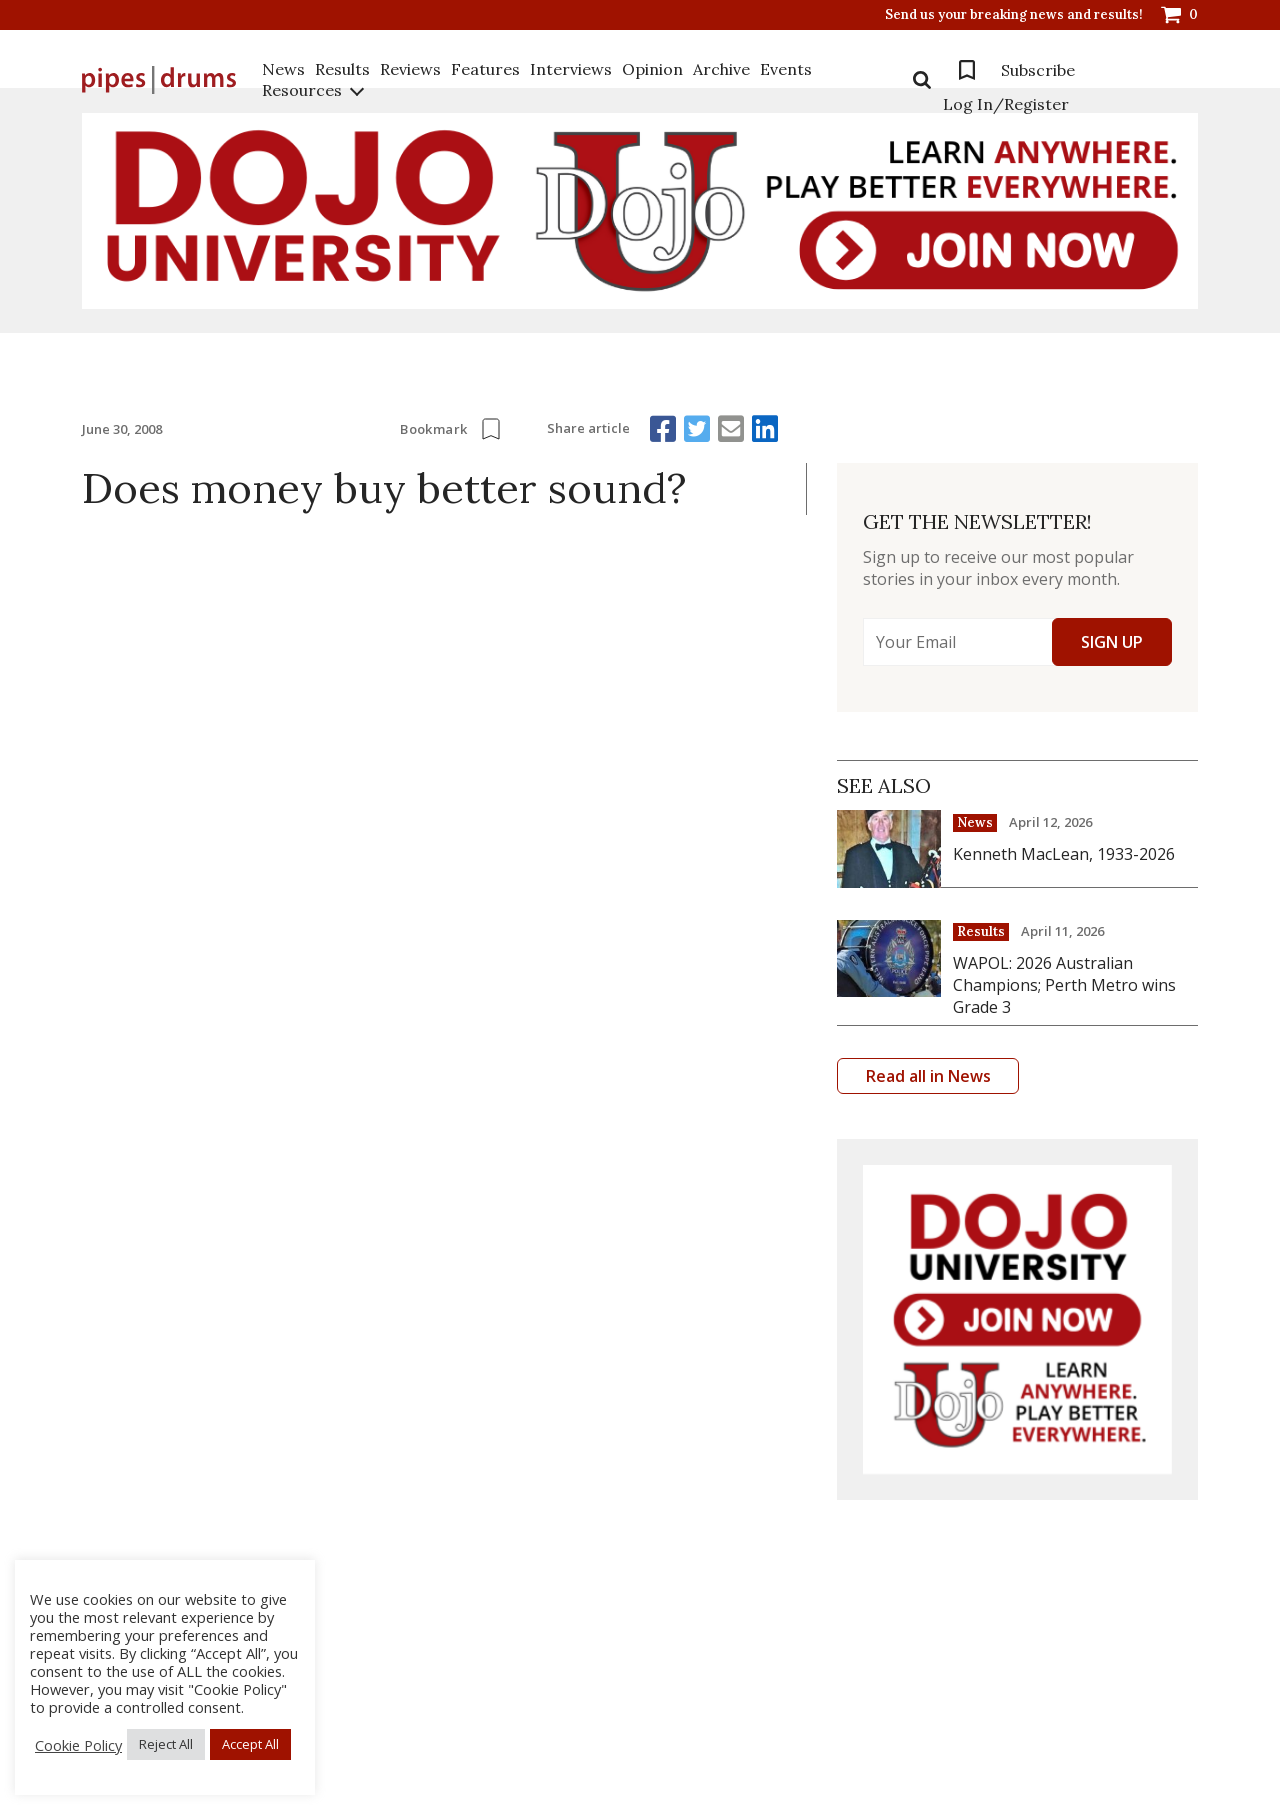 The width and height of the screenshot is (1280, 1810). What do you see at coordinates (410, 69) in the screenshot?
I see `Reviews` at bounding box center [410, 69].